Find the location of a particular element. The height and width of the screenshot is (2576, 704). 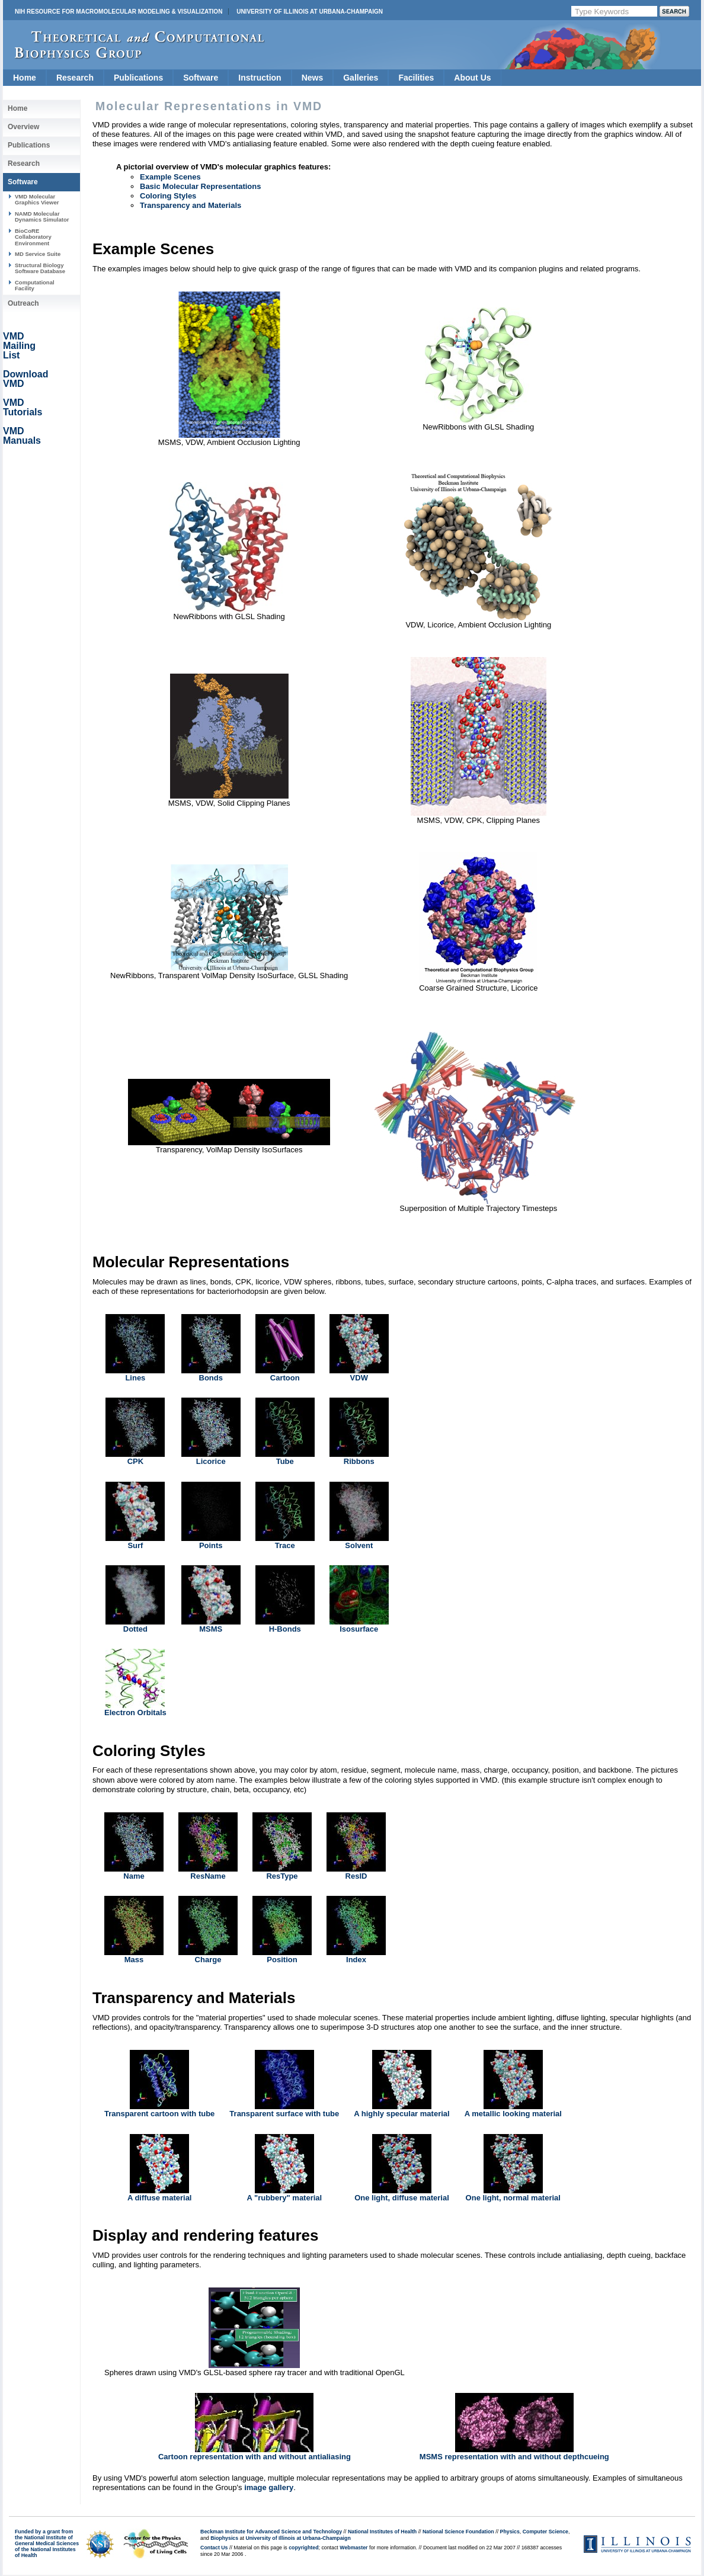

Physics is located at coordinates (510, 2532).